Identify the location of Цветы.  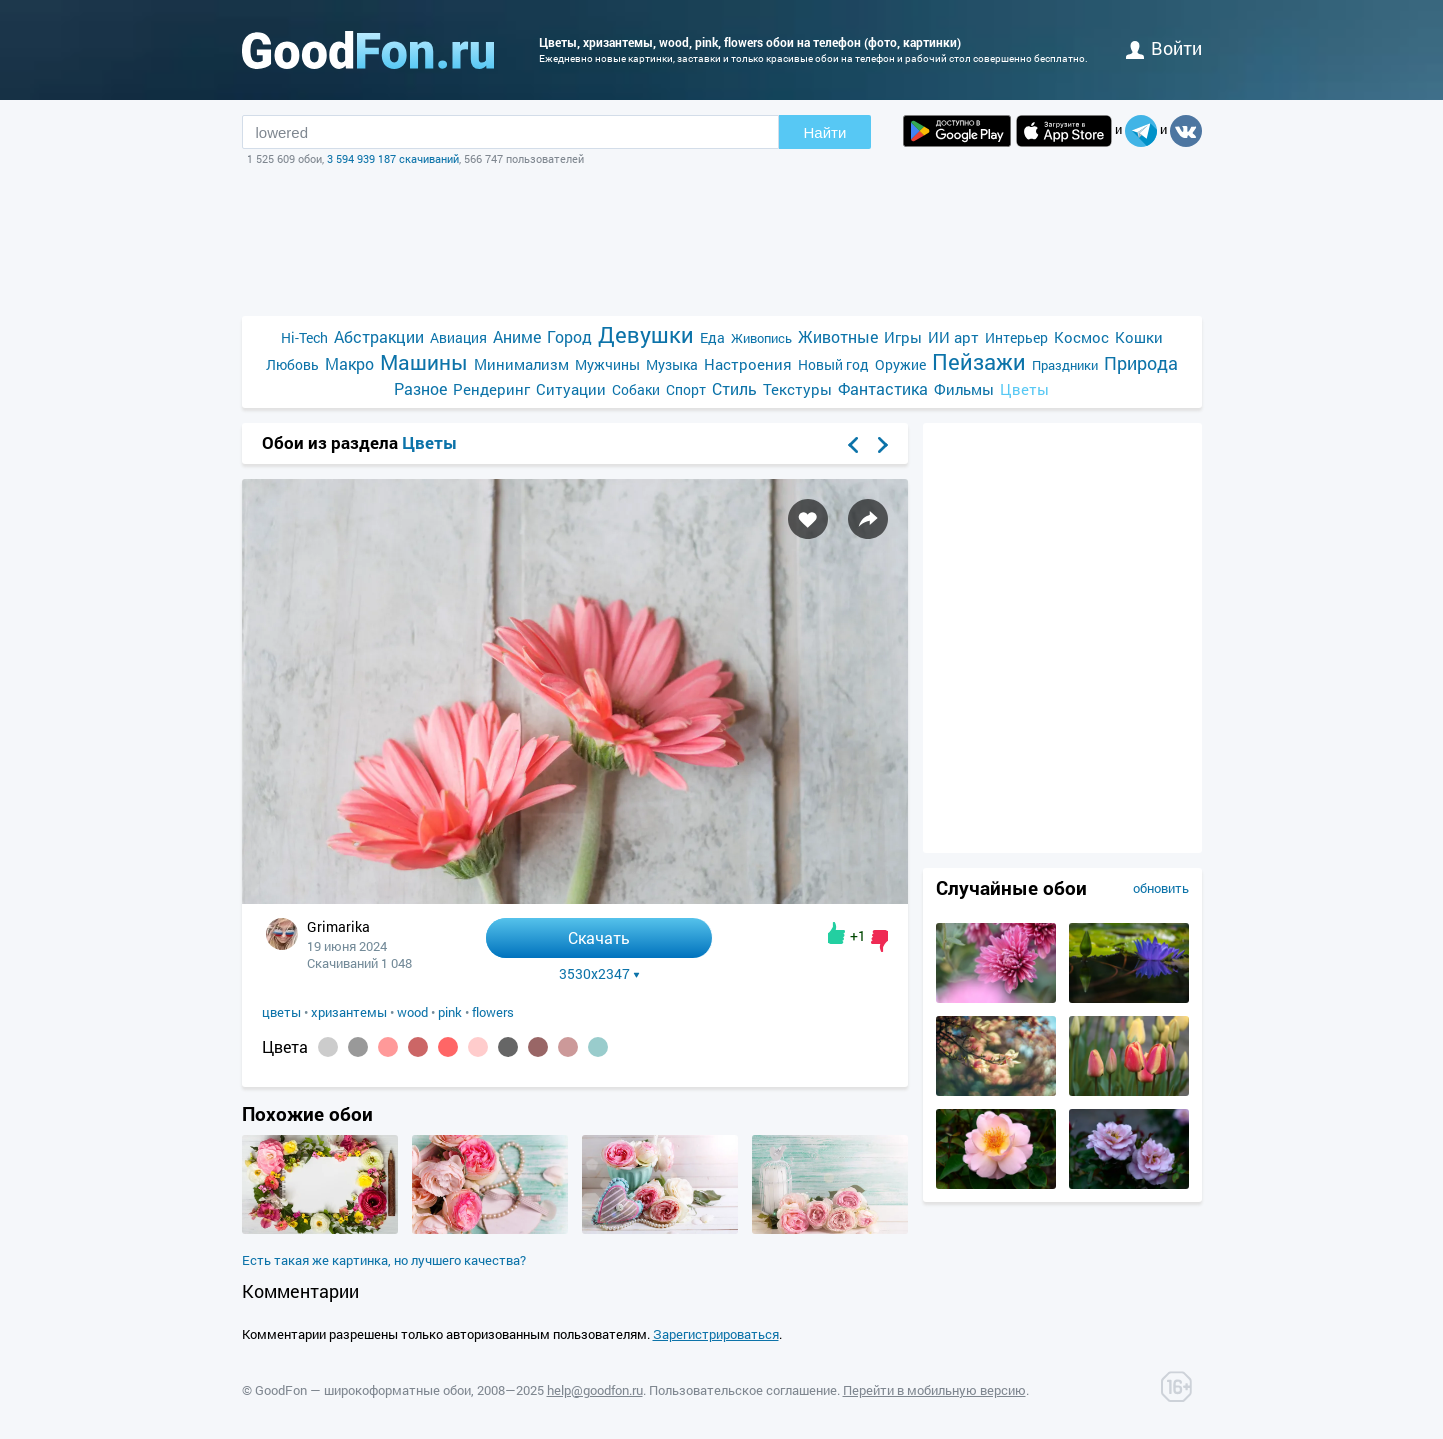
(1024, 389).